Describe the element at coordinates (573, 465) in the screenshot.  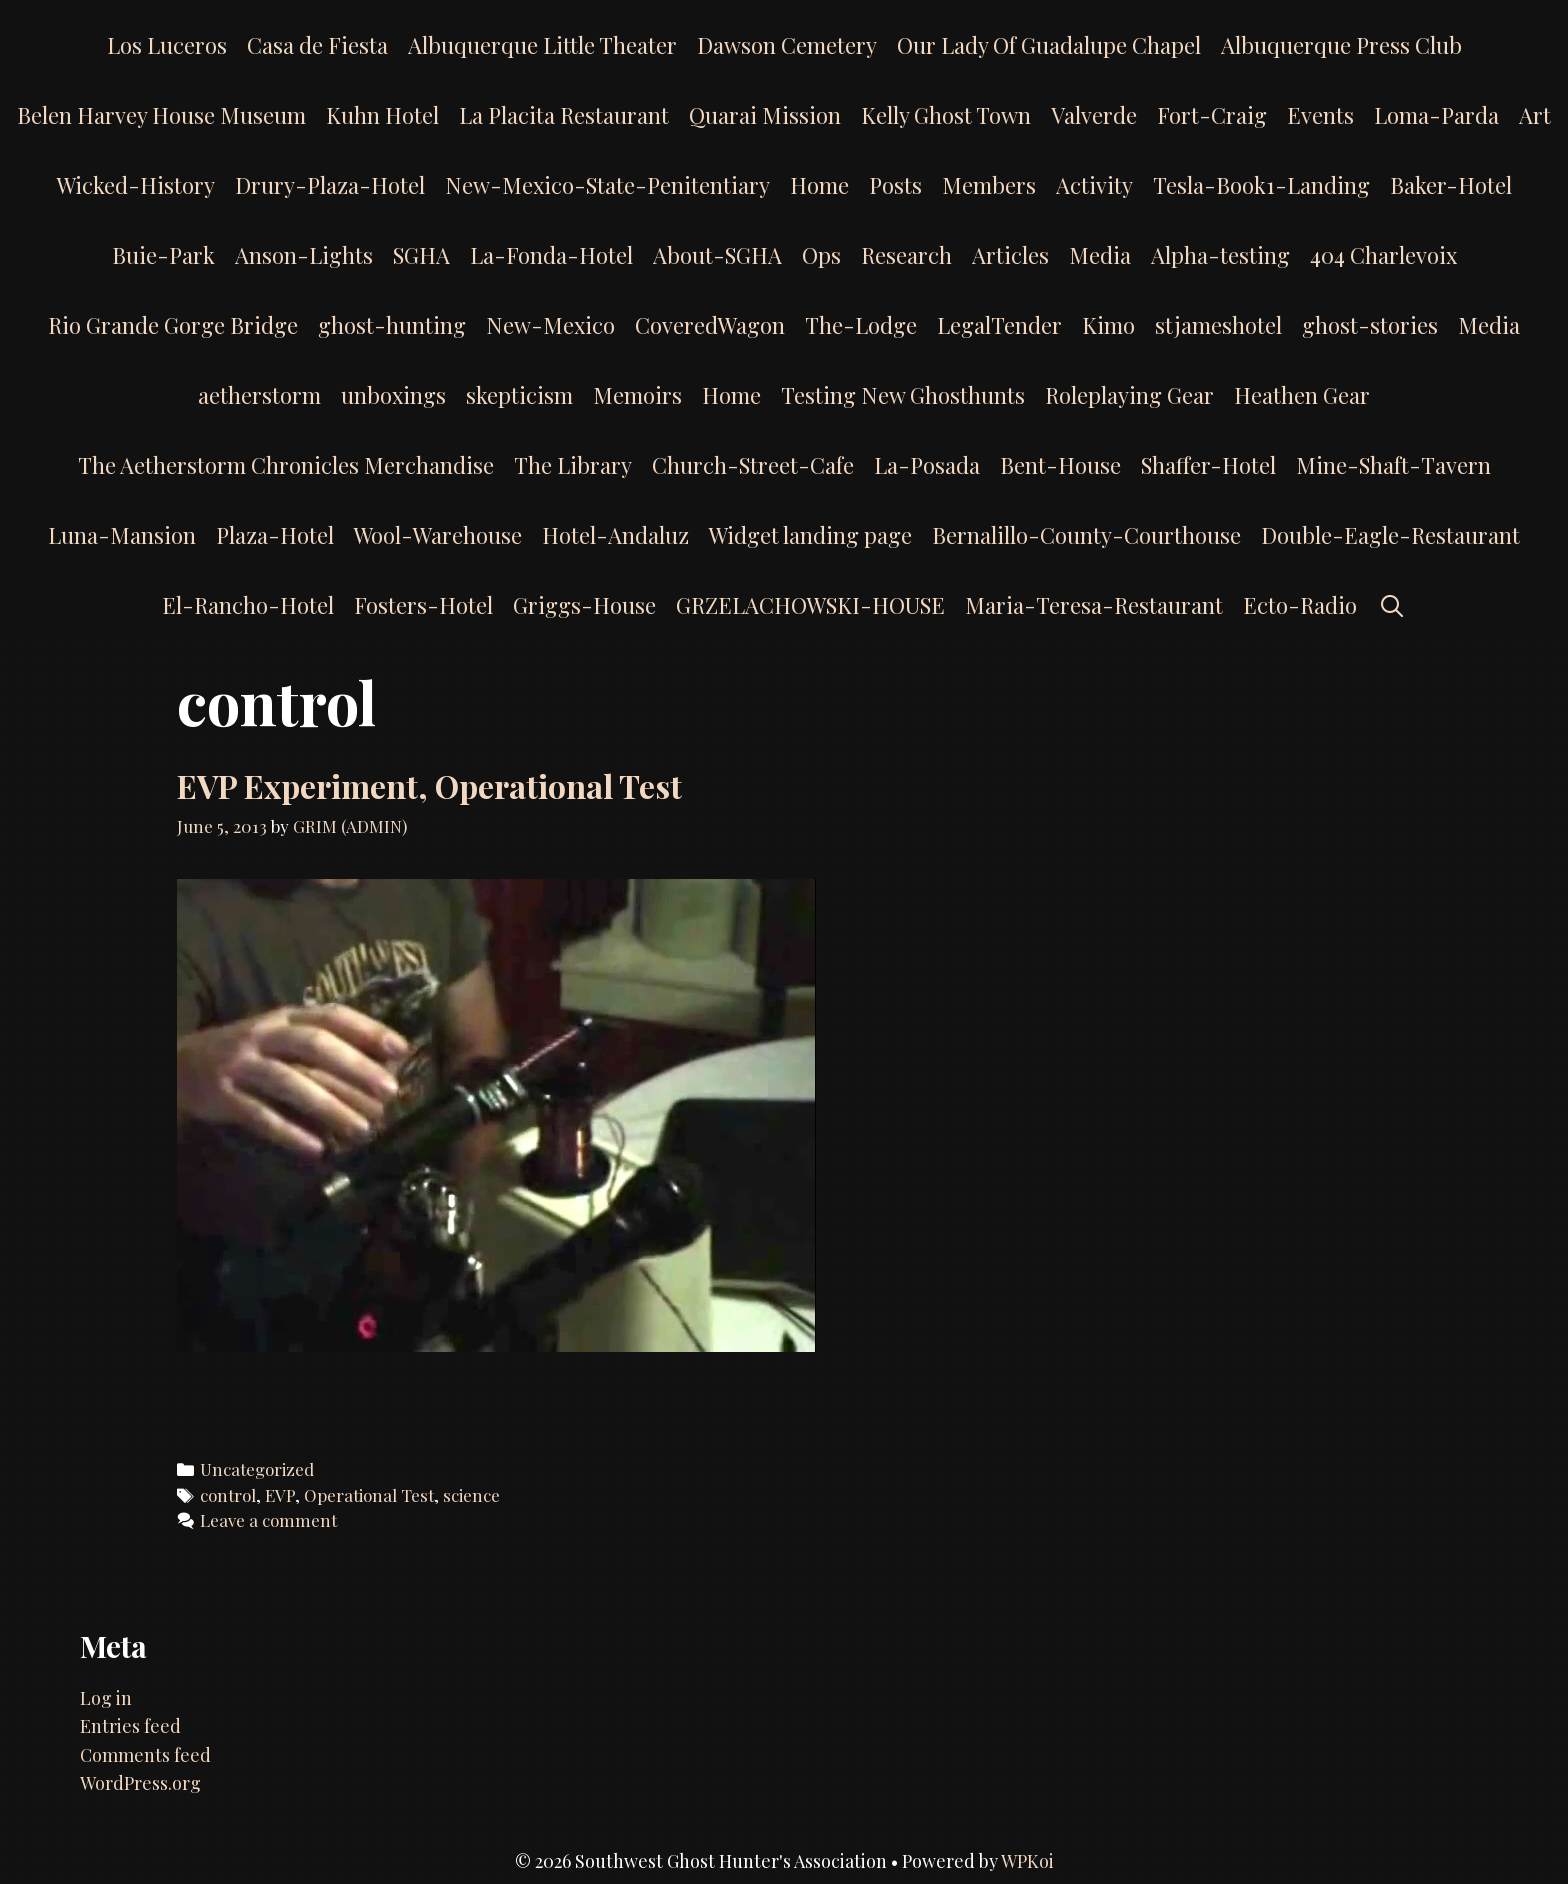
I see `The Library` at that location.